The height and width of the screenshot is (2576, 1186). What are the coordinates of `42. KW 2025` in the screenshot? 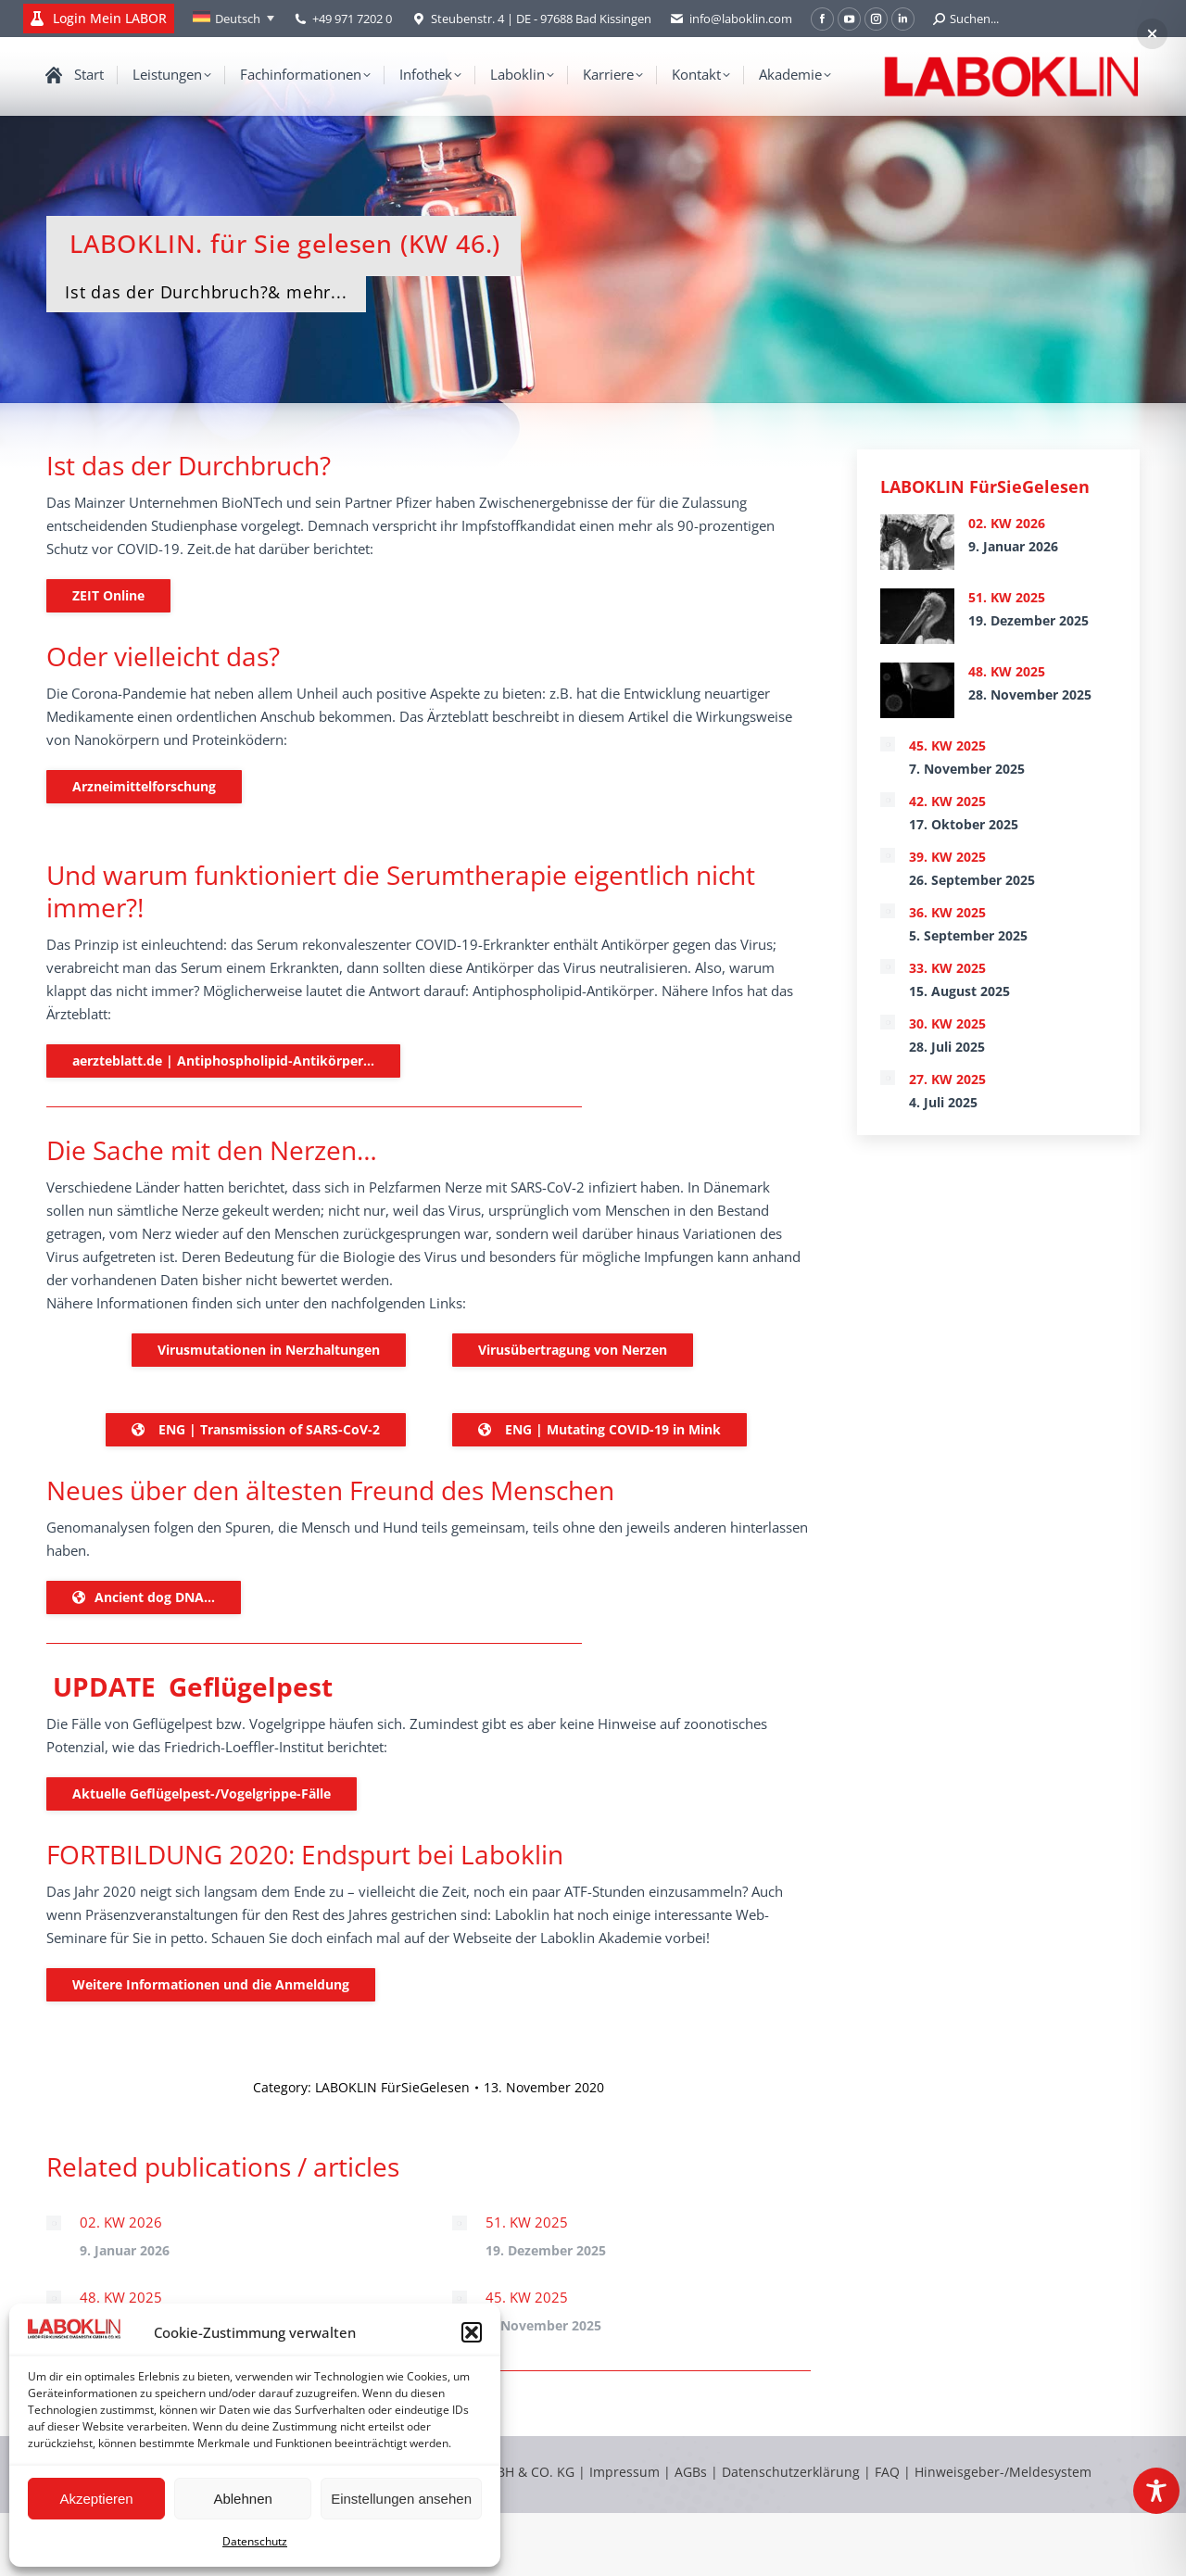 It's located at (947, 801).